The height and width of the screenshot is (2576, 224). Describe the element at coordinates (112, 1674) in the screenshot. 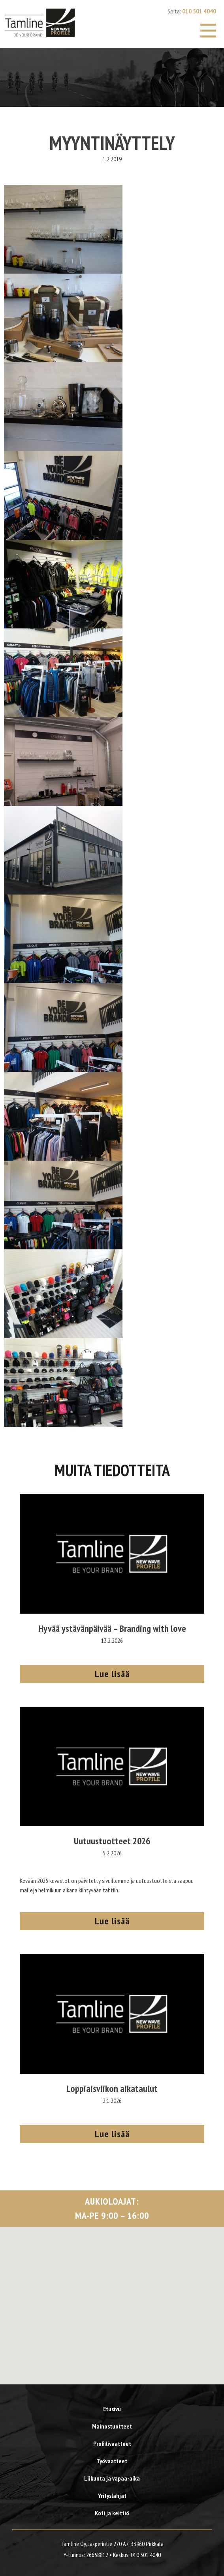

I see `Lue lisää` at that location.